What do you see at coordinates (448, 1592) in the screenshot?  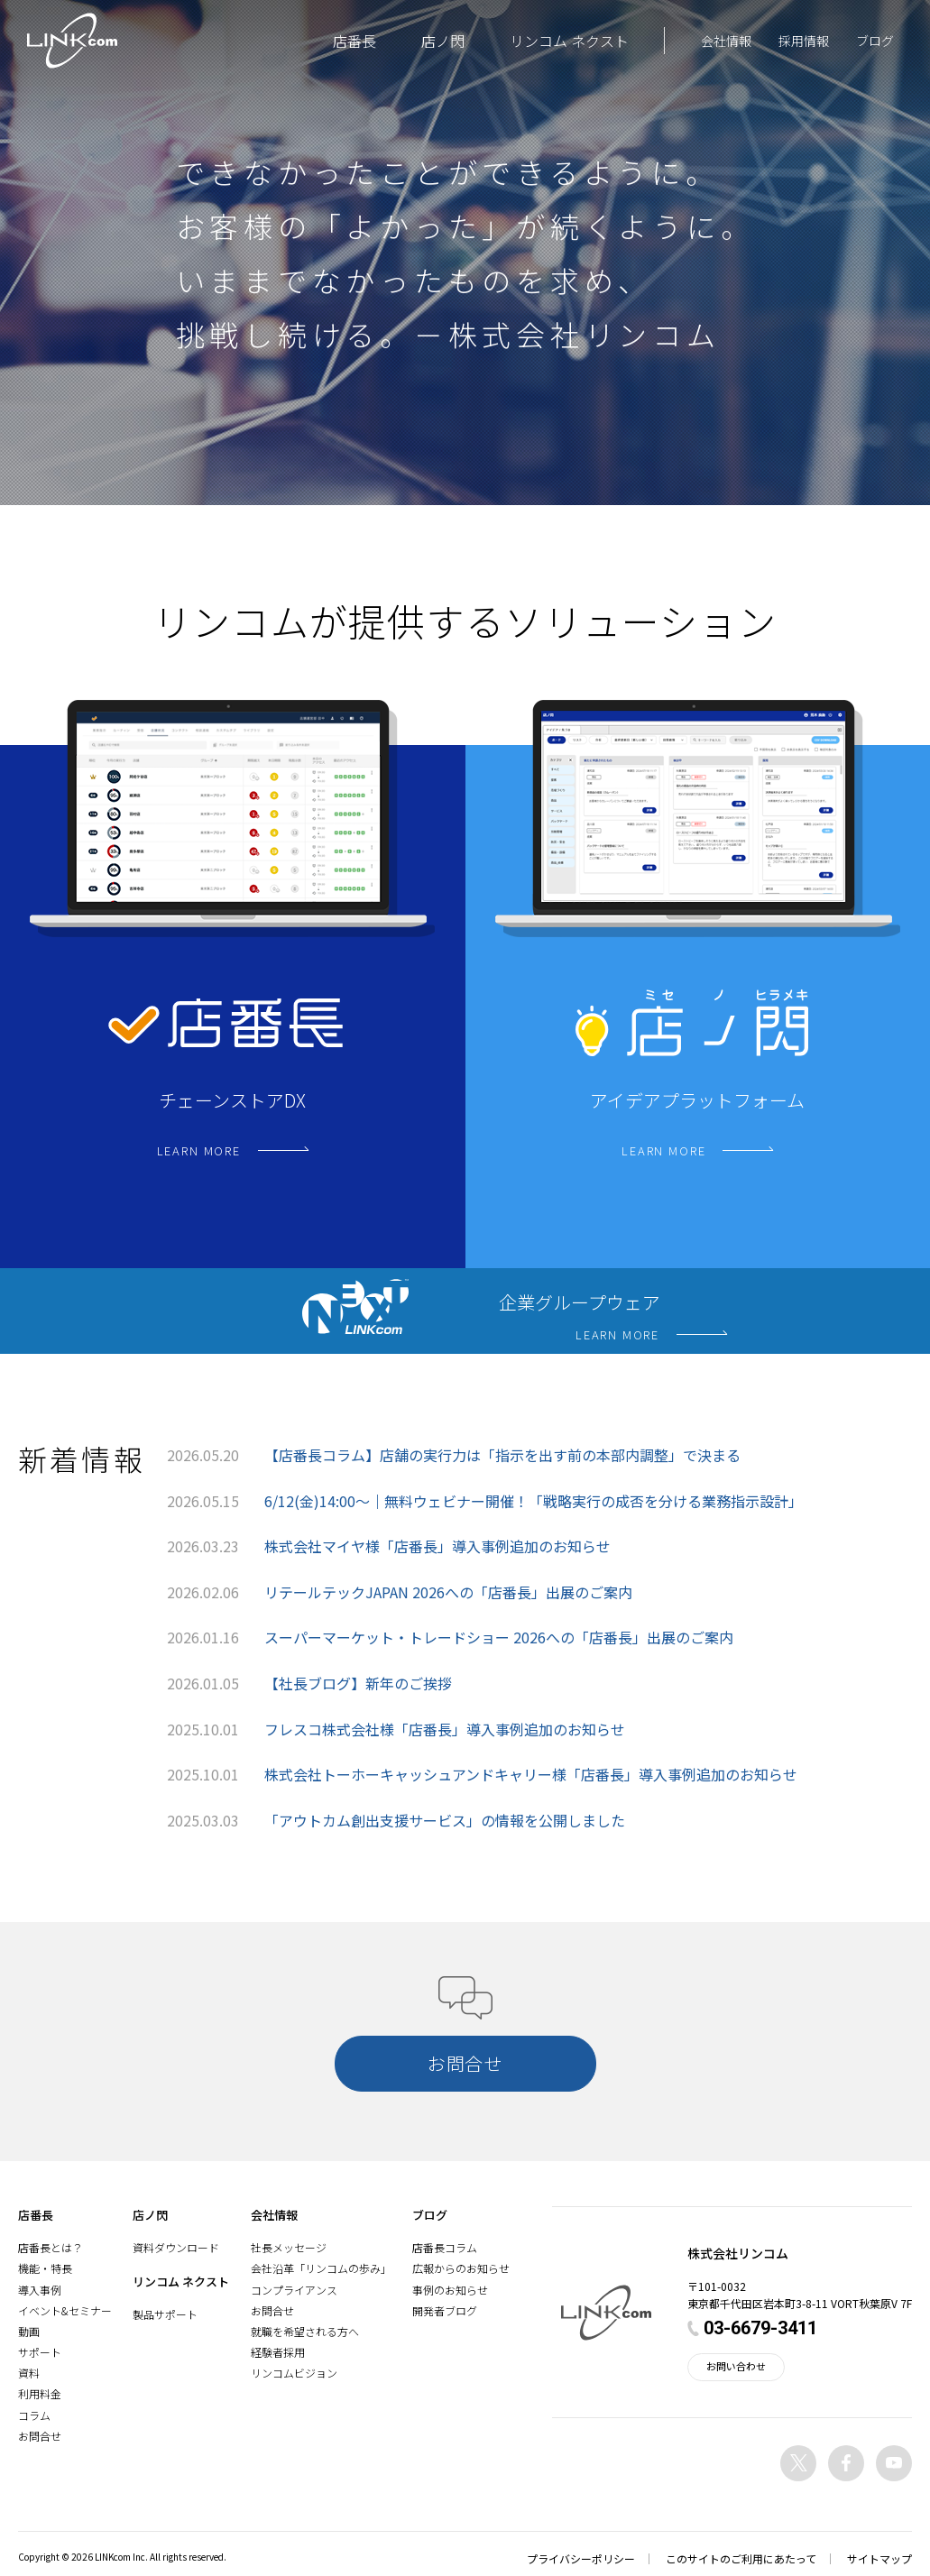 I see `リテールテックJAPAN 2026への「店番長」出展のご案内` at bounding box center [448, 1592].